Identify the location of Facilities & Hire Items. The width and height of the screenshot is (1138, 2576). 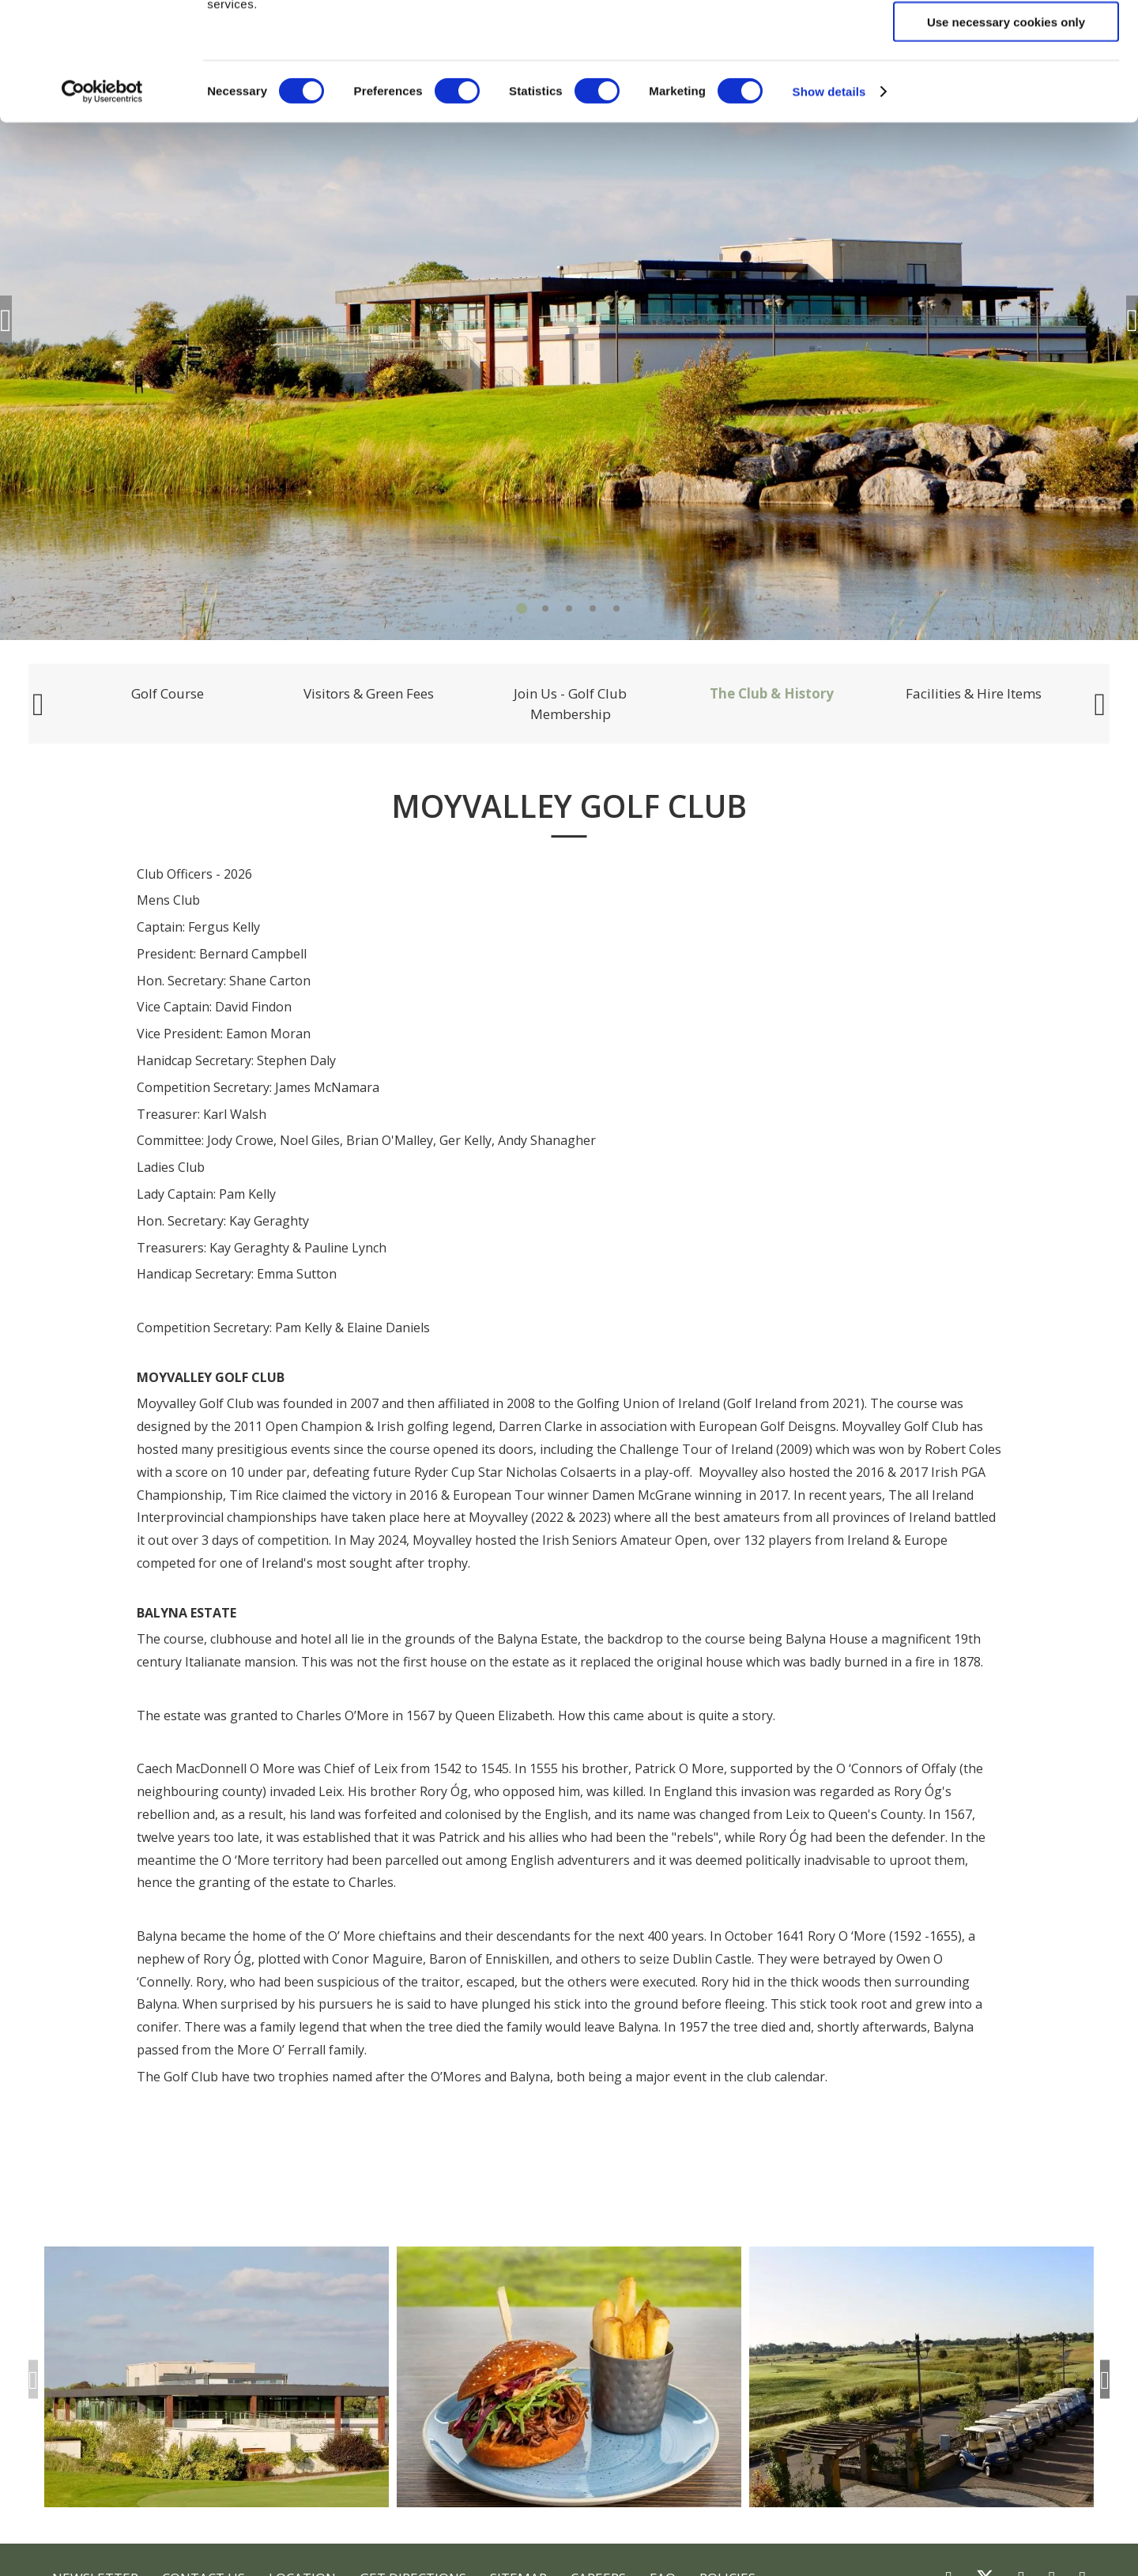
(974, 693).